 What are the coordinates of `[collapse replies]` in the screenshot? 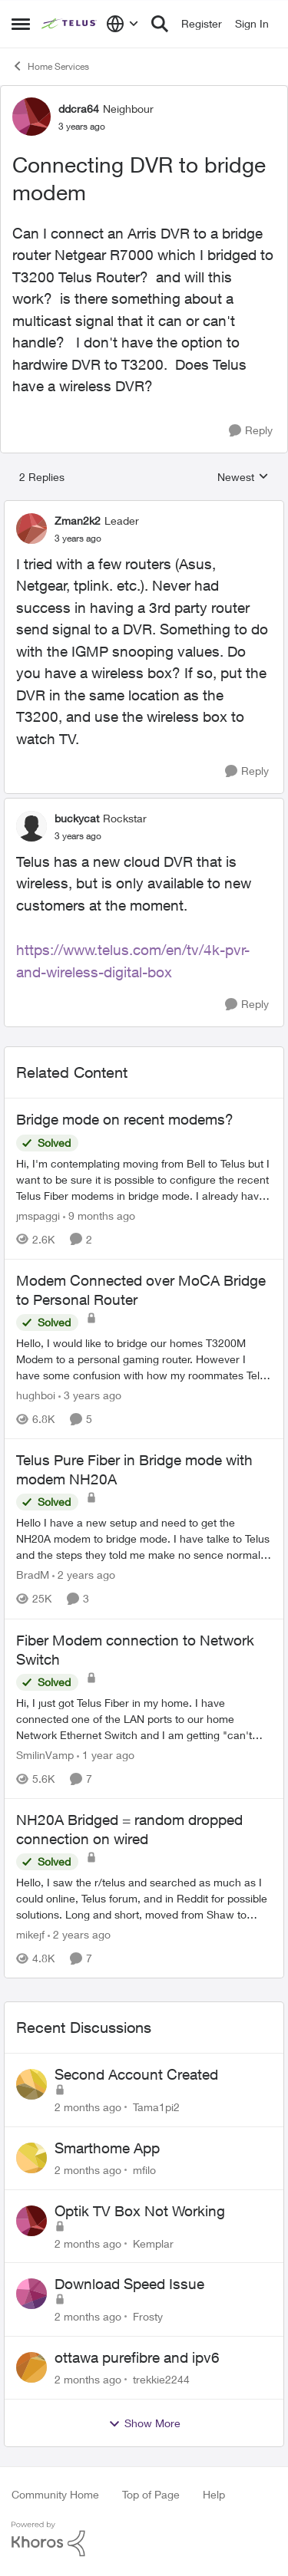 It's located at (144, 508).